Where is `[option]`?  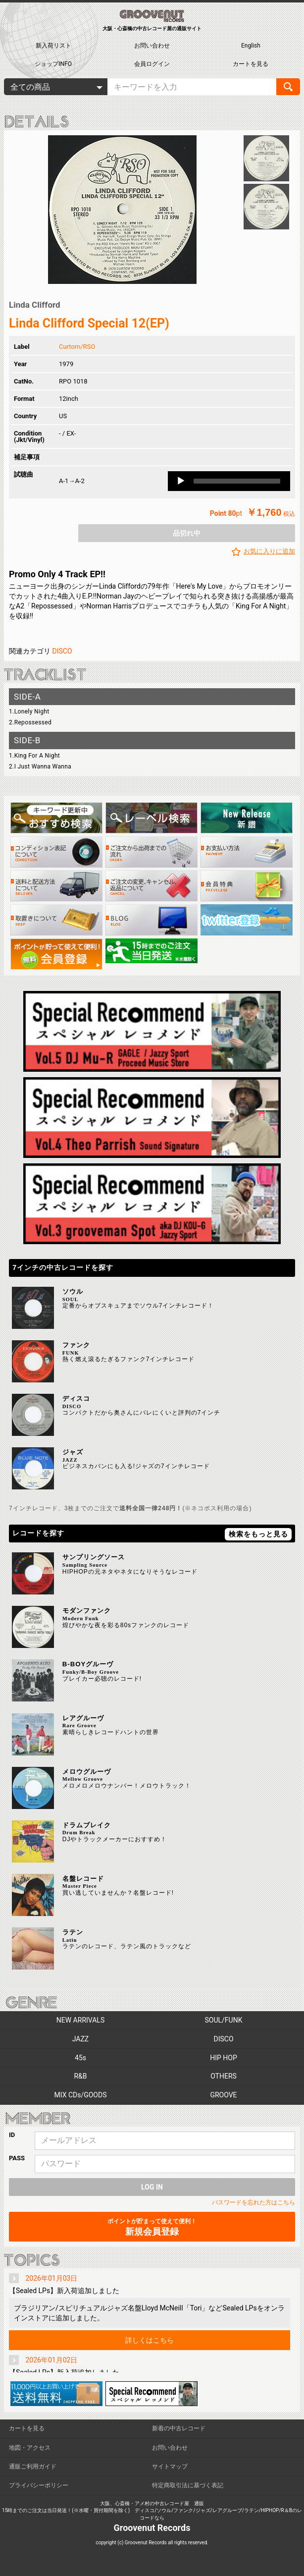 [option] is located at coordinates (122, 209).